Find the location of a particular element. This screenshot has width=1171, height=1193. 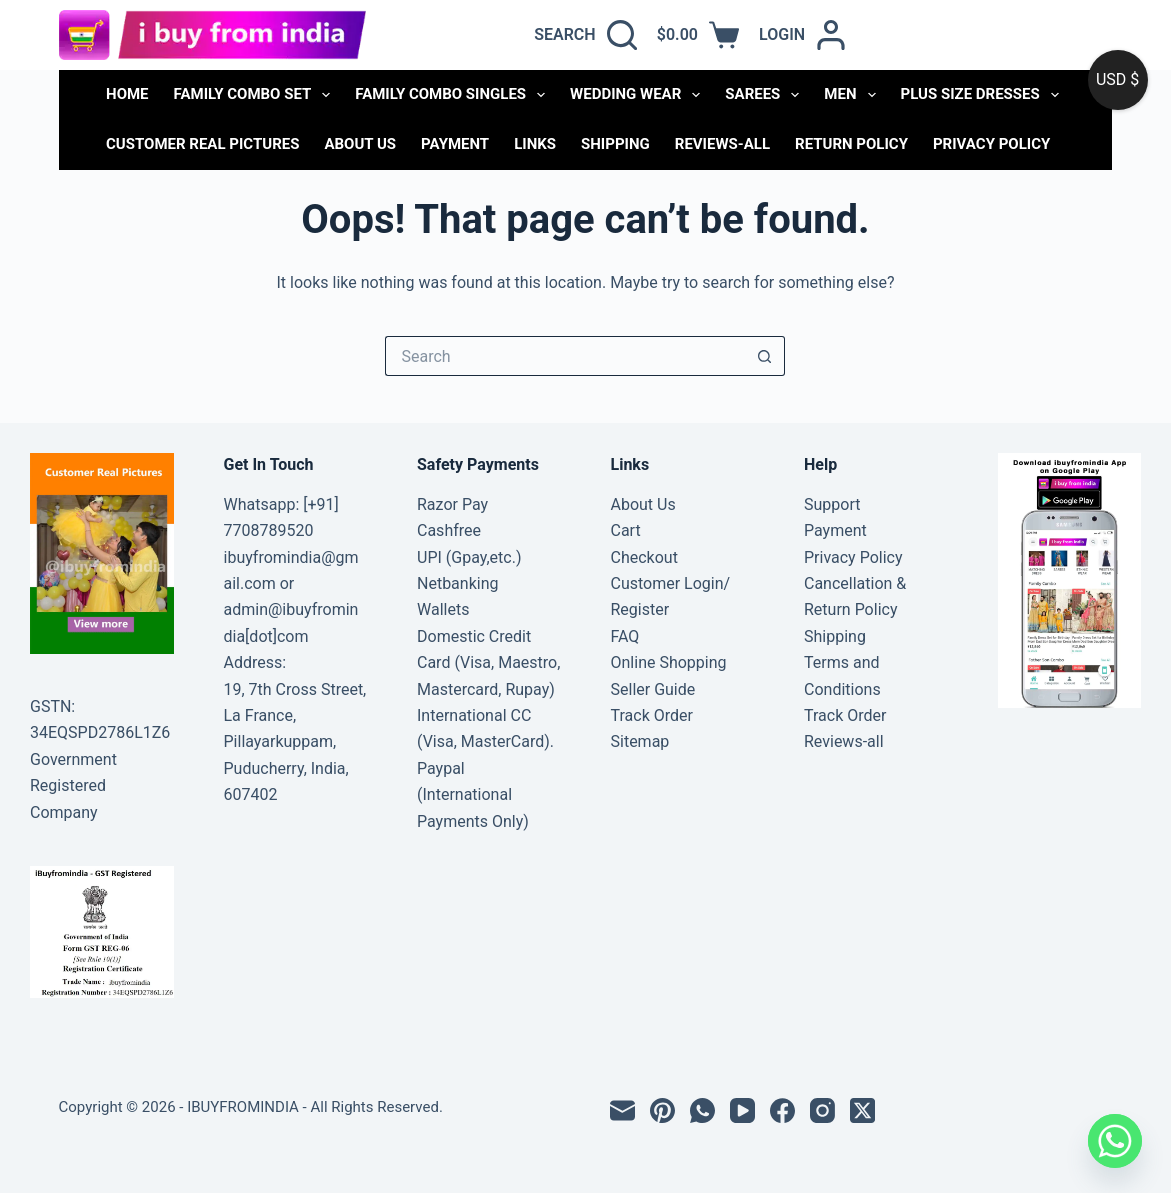

[YouTube] is located at coordinates (742, 1110).